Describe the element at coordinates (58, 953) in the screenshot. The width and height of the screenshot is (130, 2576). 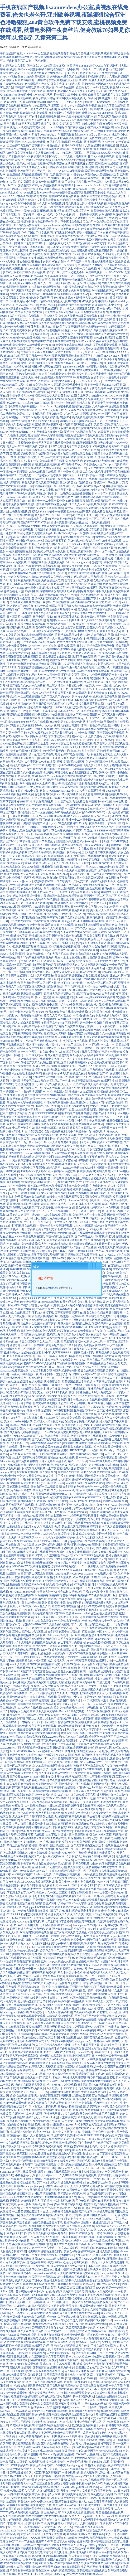
I see `岳的大肥坹毛茸茸` at that location.